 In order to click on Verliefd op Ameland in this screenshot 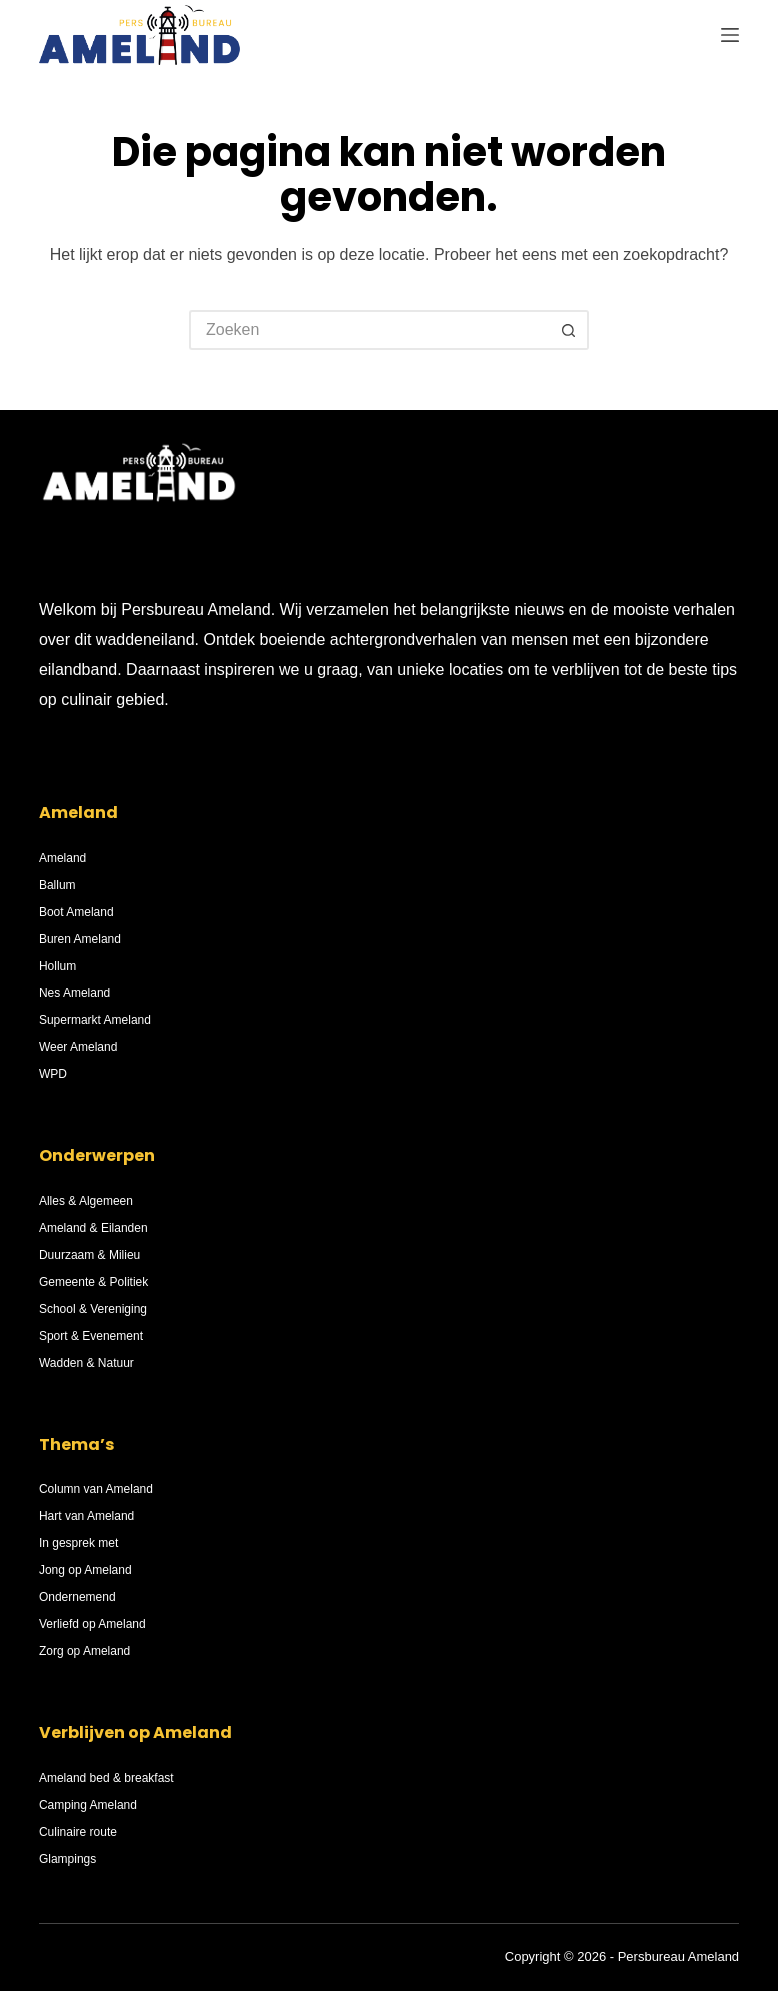, I will do `click(92, 1624)`.